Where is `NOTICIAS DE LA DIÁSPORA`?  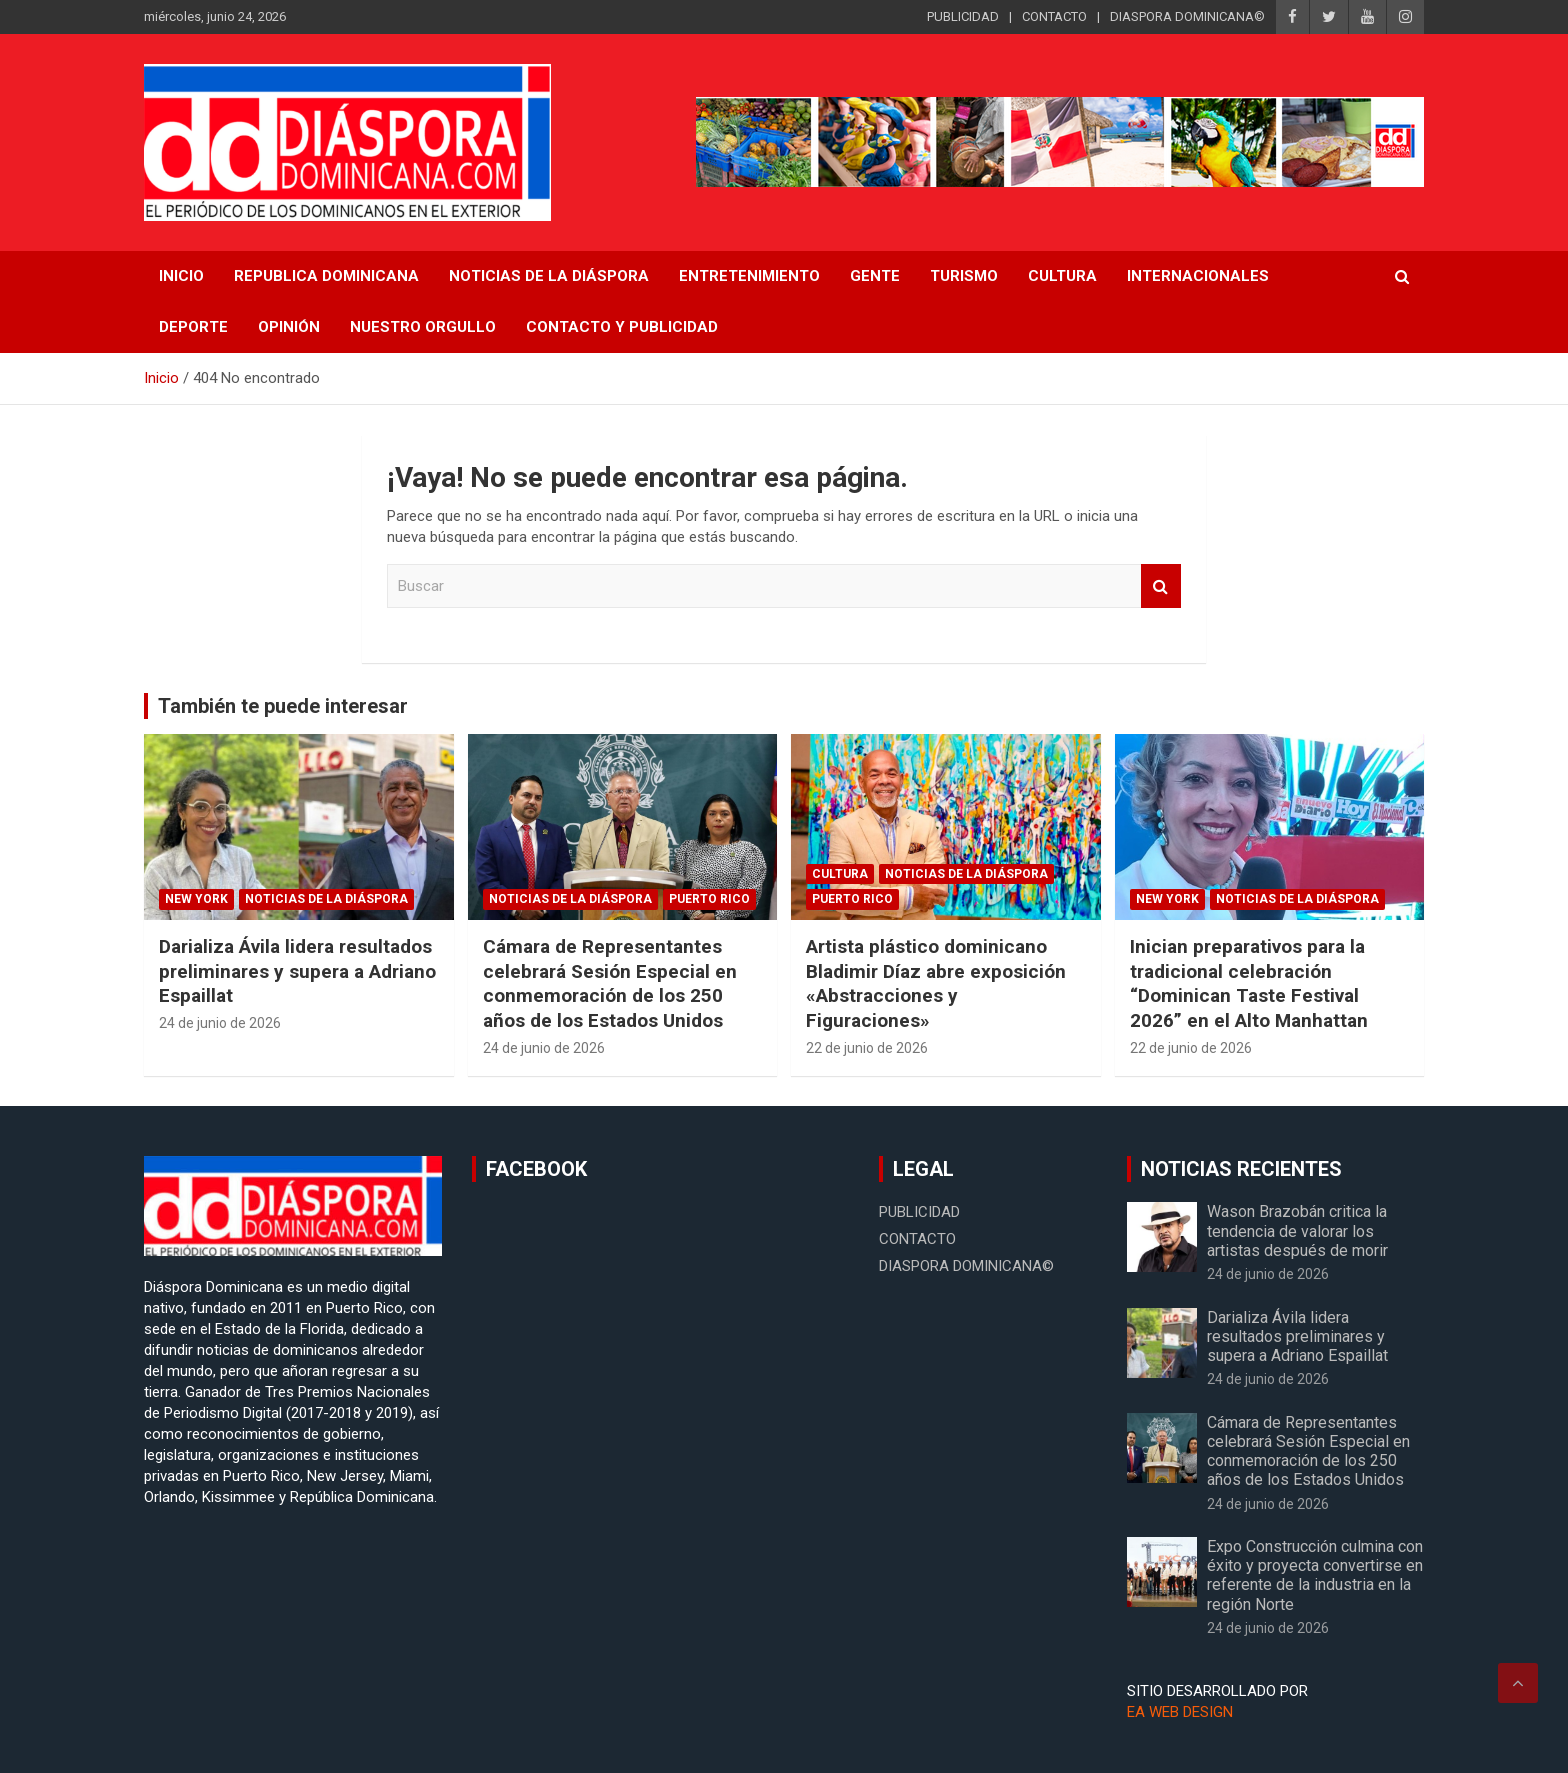
NOTICIAS DE LA DIÁSPORA is located at coordinates (549, 276).